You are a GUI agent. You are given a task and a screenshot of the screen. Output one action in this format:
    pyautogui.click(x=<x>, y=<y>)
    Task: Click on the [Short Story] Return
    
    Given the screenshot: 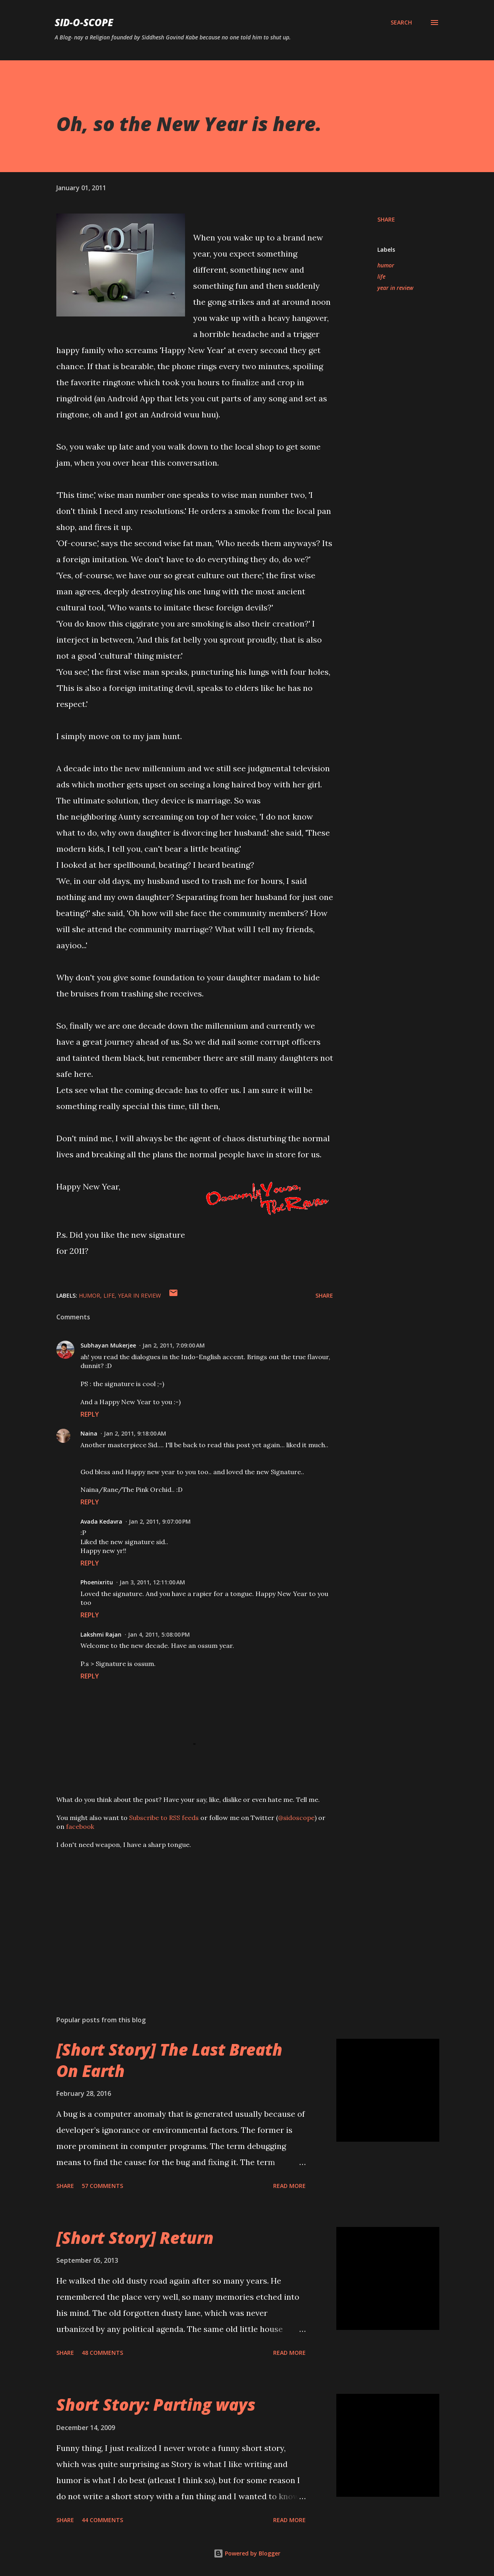 What is the action you would take?
    pyautogui.click(x=135, y=2238)
    